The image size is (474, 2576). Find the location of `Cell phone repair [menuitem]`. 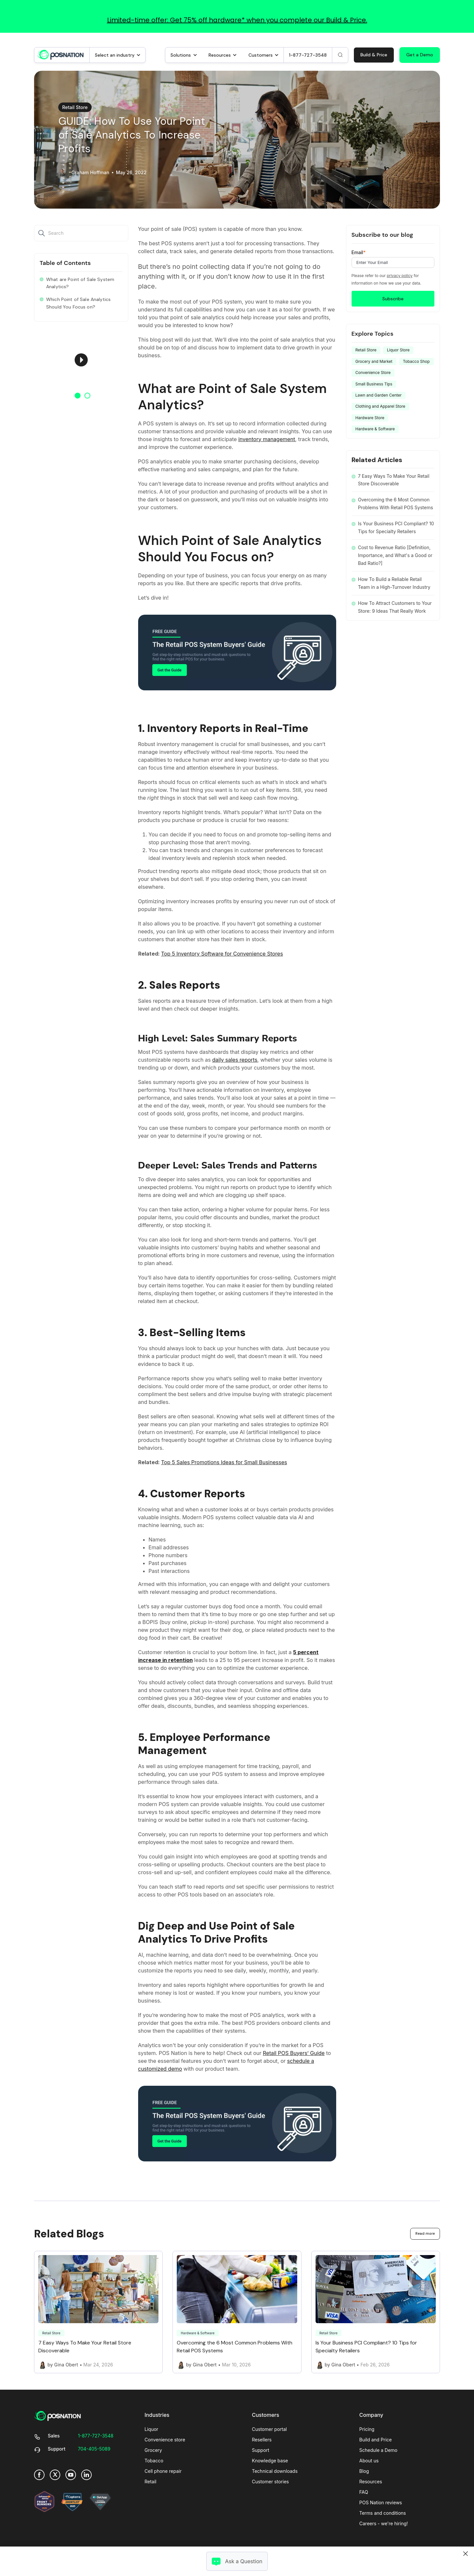

Cell phone repair [menuitem] is located at coordinates (163, 2471).